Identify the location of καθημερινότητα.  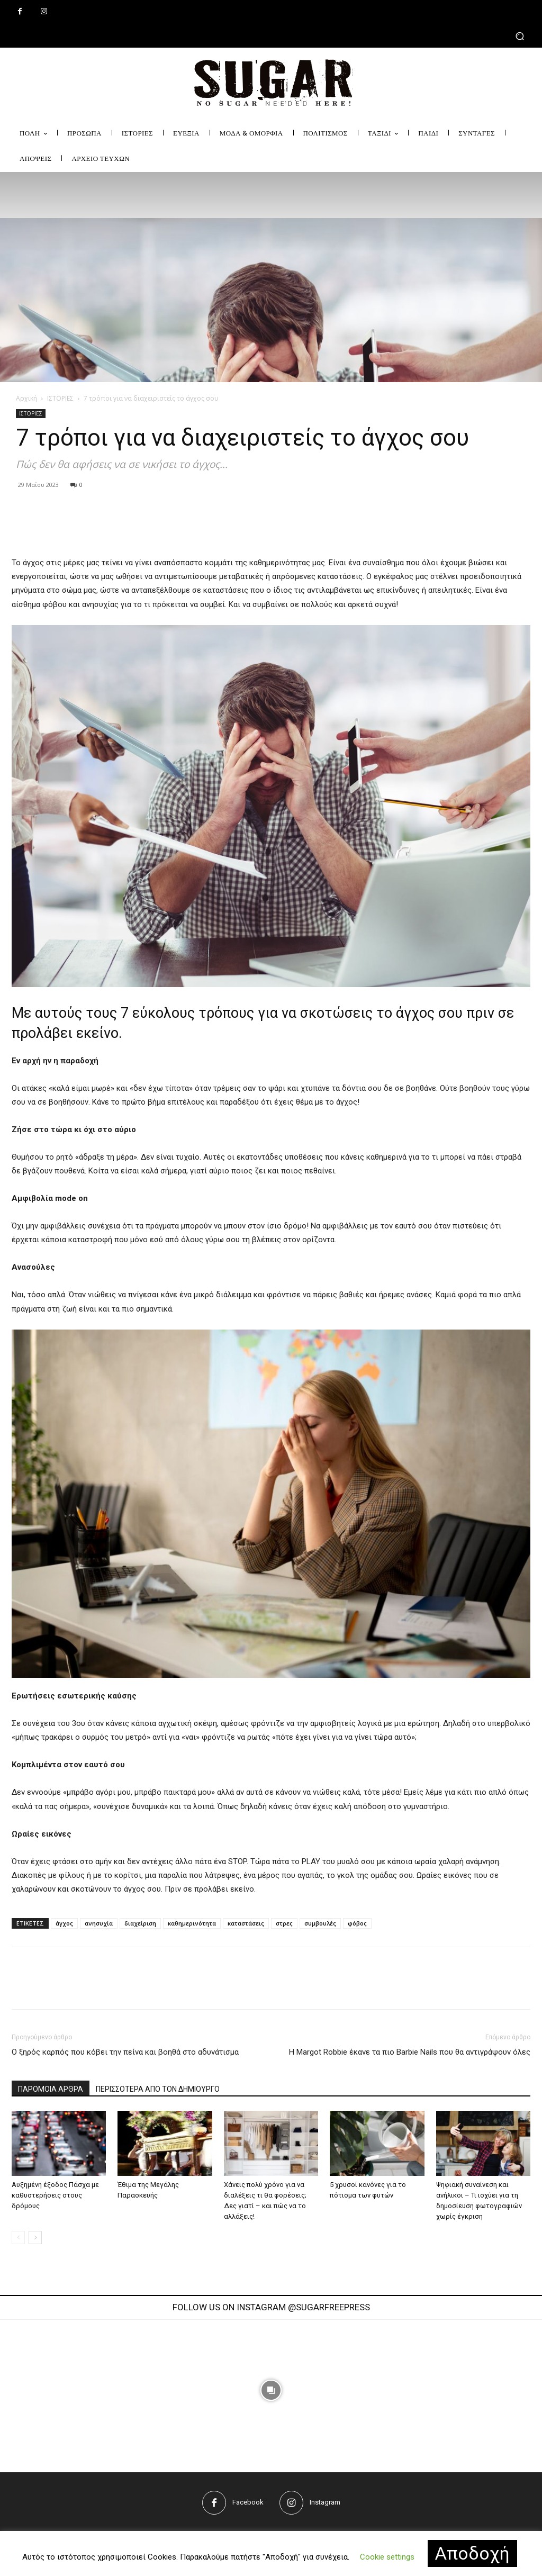
(192, 1923).